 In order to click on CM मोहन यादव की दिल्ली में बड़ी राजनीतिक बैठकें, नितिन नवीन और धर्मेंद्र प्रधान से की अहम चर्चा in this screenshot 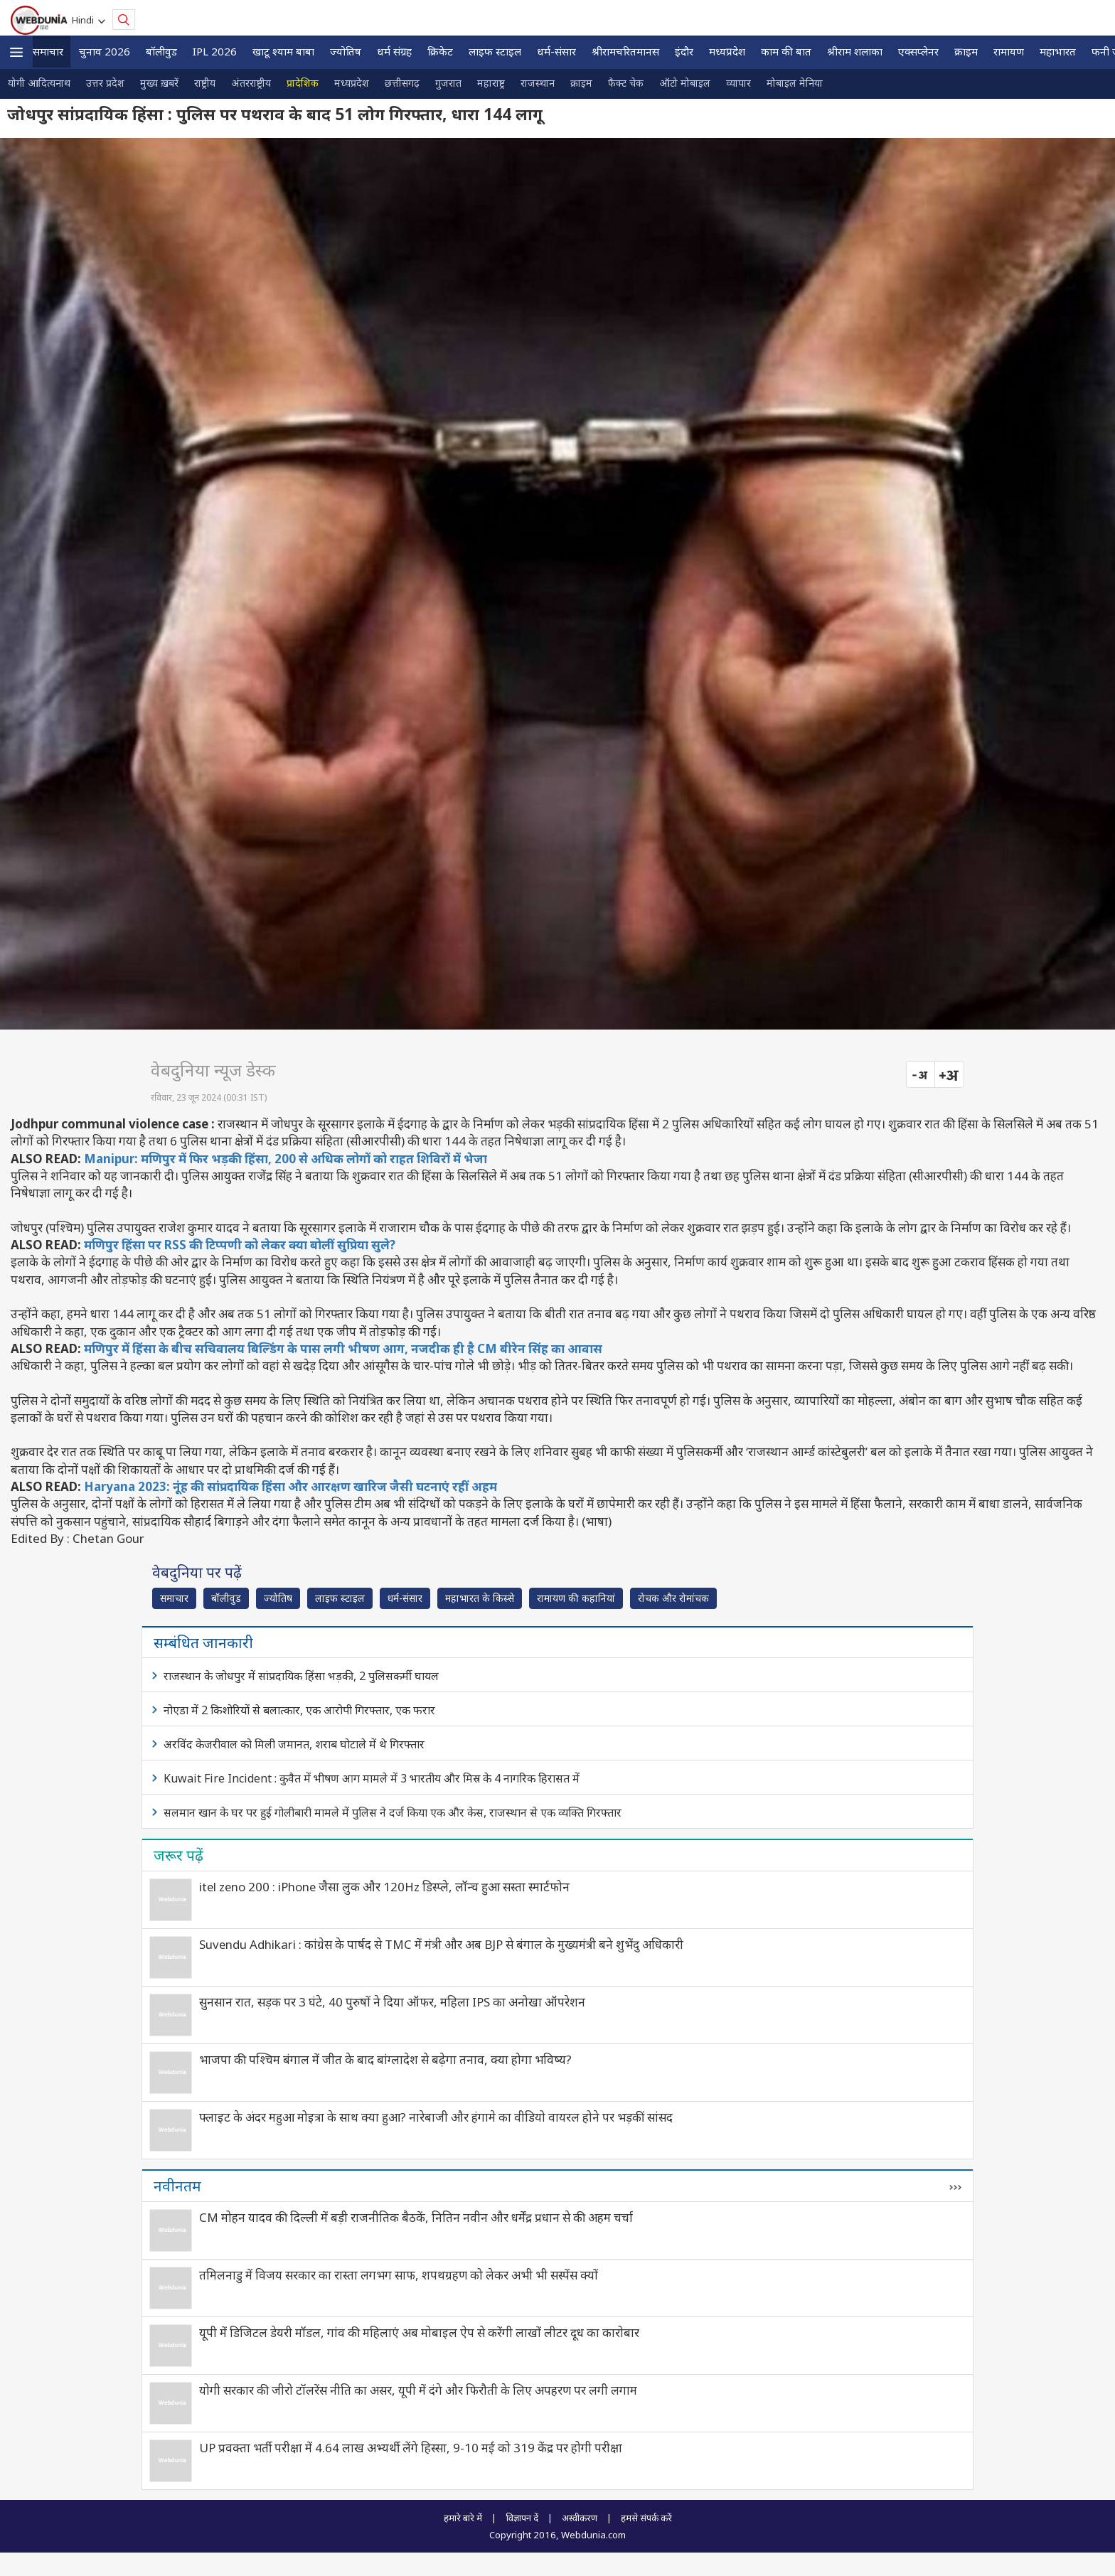, I will do `click(416, 2217)`.